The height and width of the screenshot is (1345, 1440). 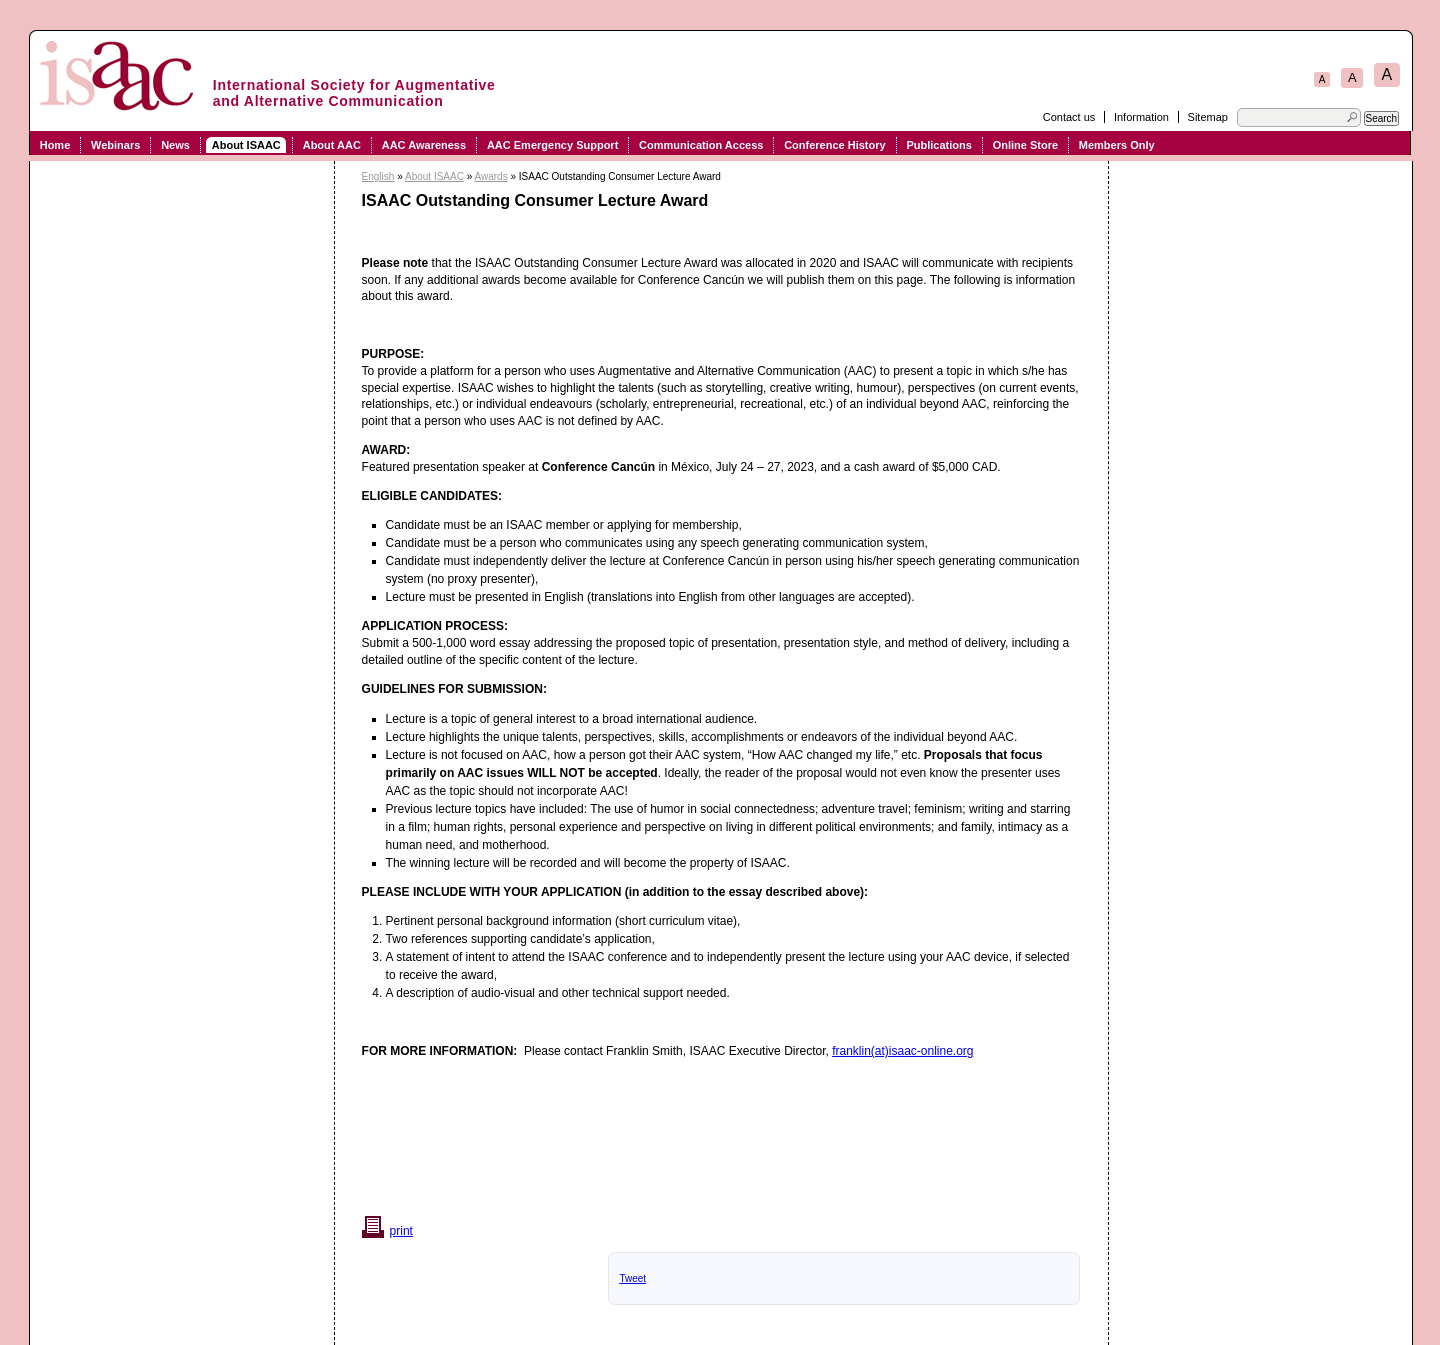 I want to click on English, so click(x=378, y=176).